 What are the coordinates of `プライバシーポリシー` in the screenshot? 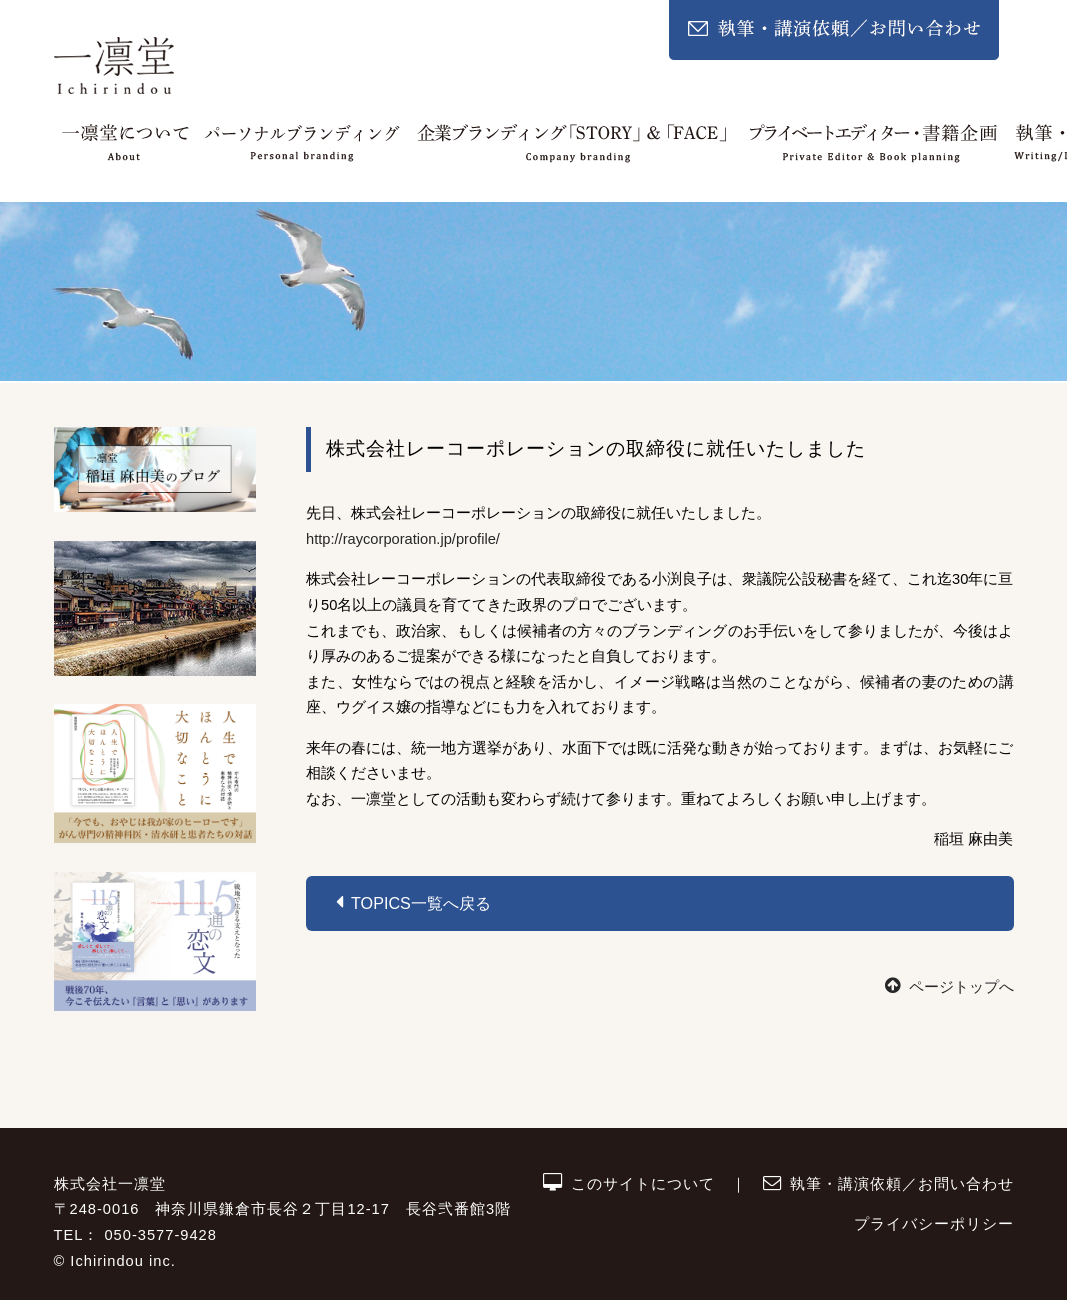 It's located at (934, 1224).